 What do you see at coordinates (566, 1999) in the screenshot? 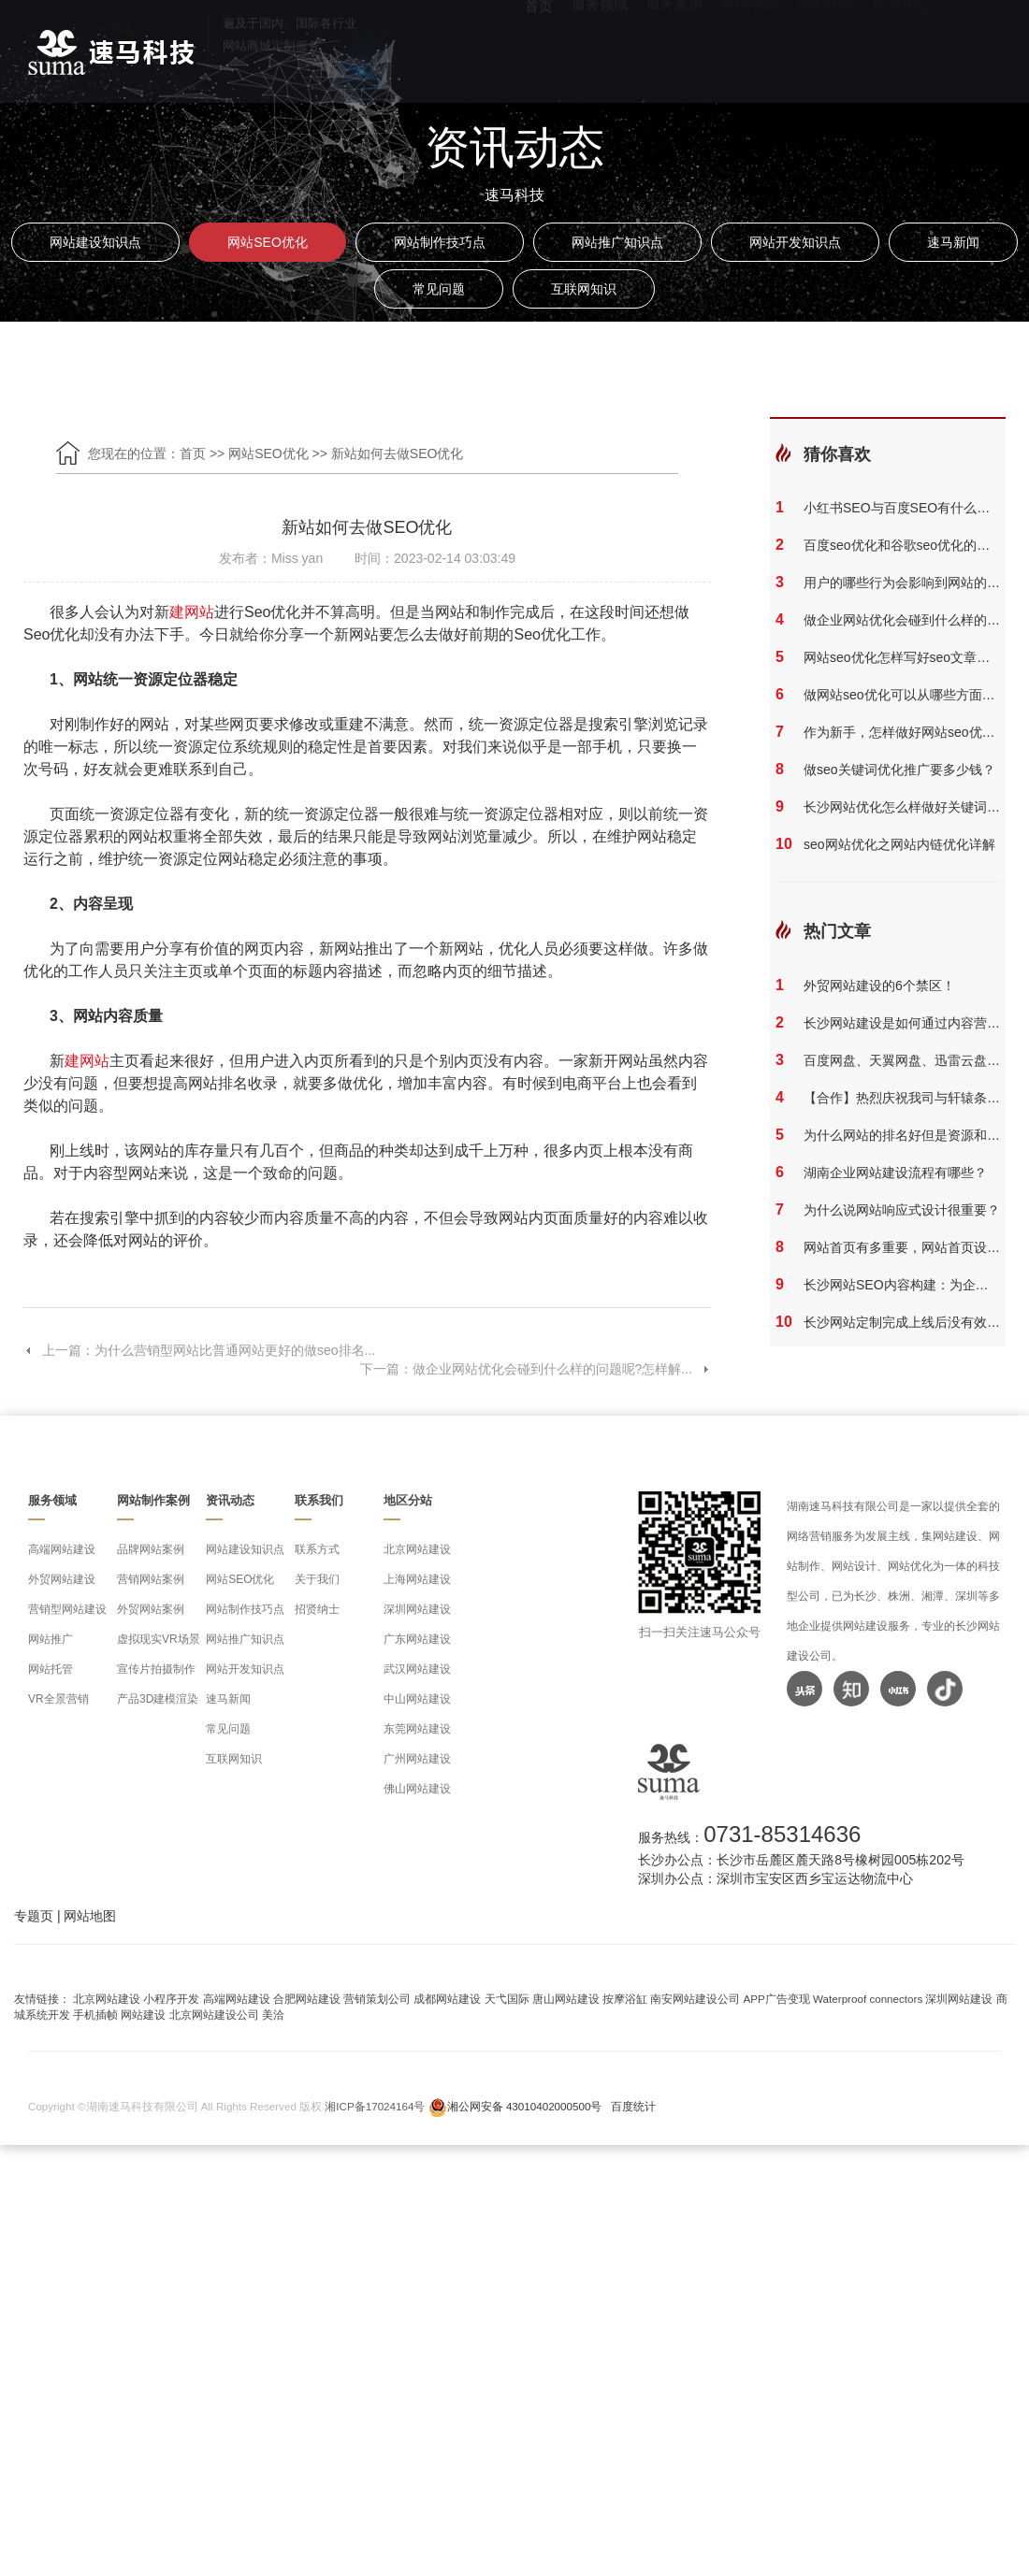
I see `唐山网站建设` at bounding box center [566, 1999].